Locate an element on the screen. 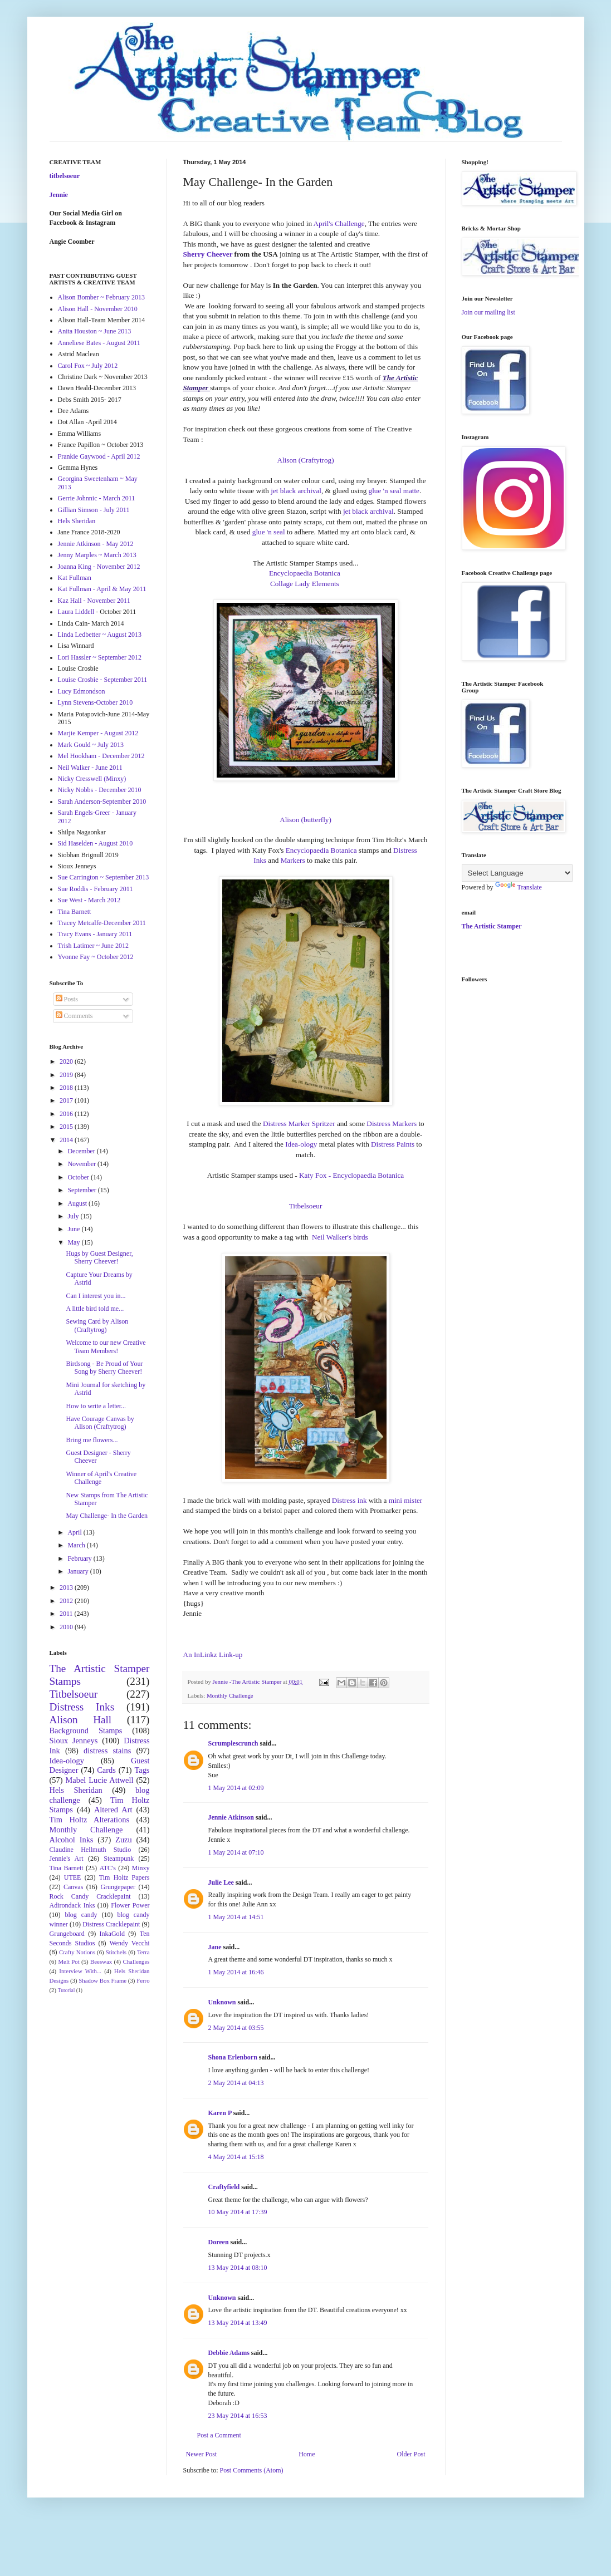 The width and height of the screenshot is (611, 2576). Nicky Cresswell (Minxy) is located at coordinates (92, 779).